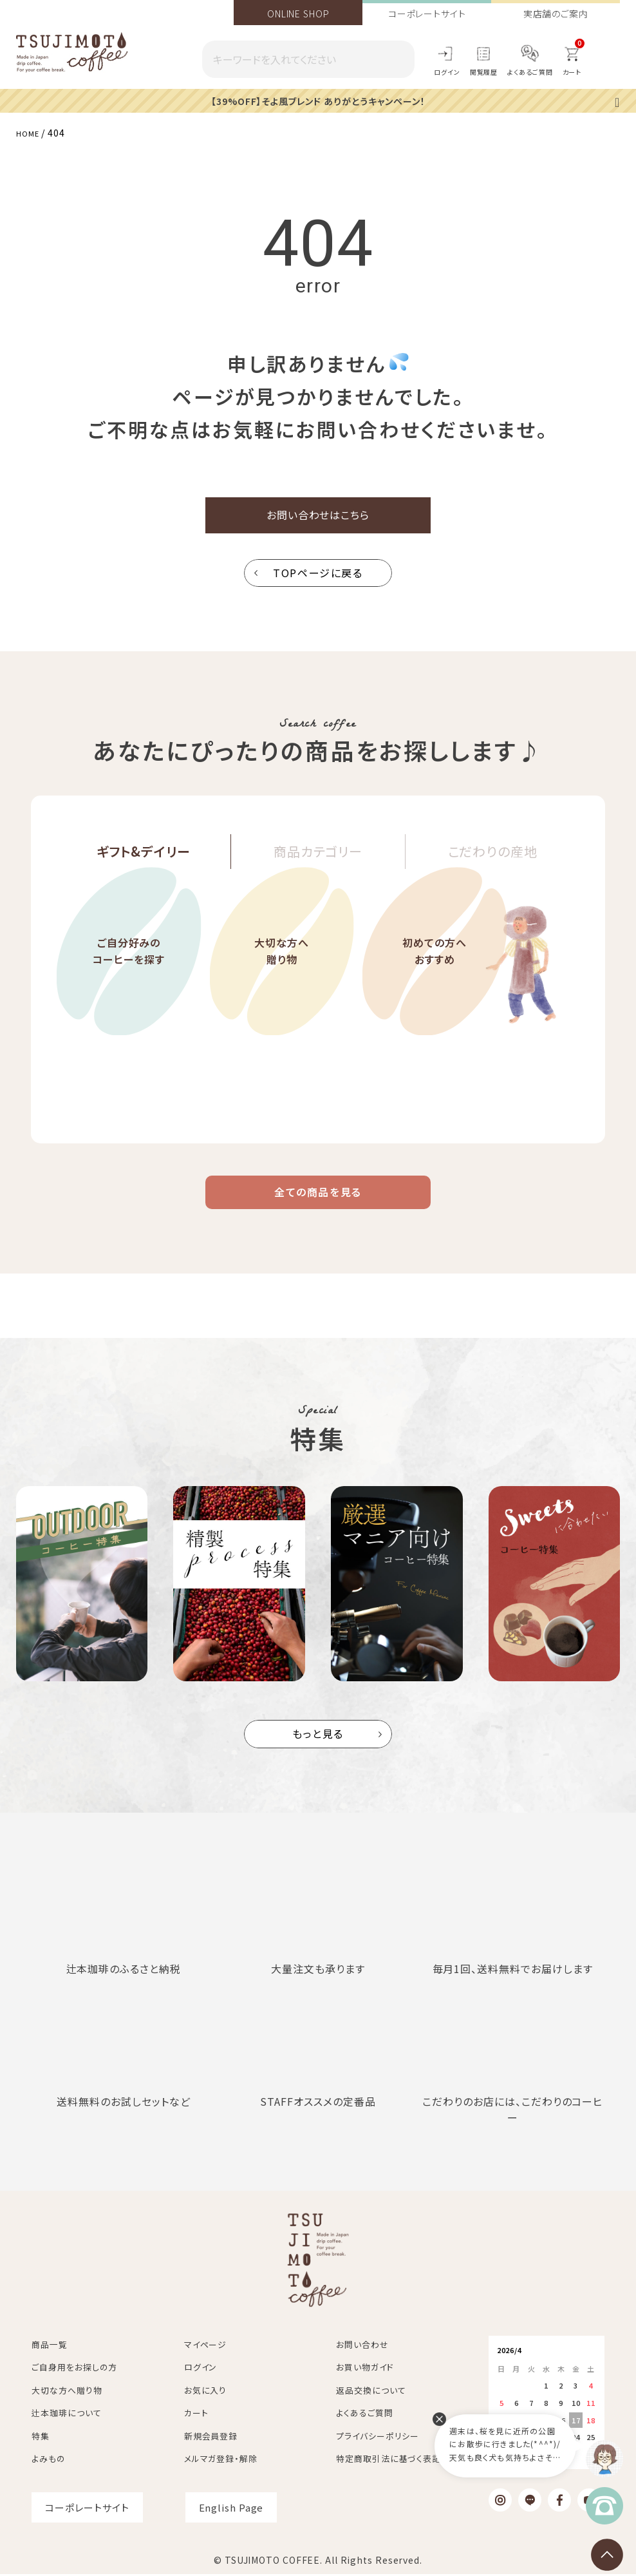 The height and width of the screenshot is (2576, 636). I want to click on マイページ, so click(205, 2346).